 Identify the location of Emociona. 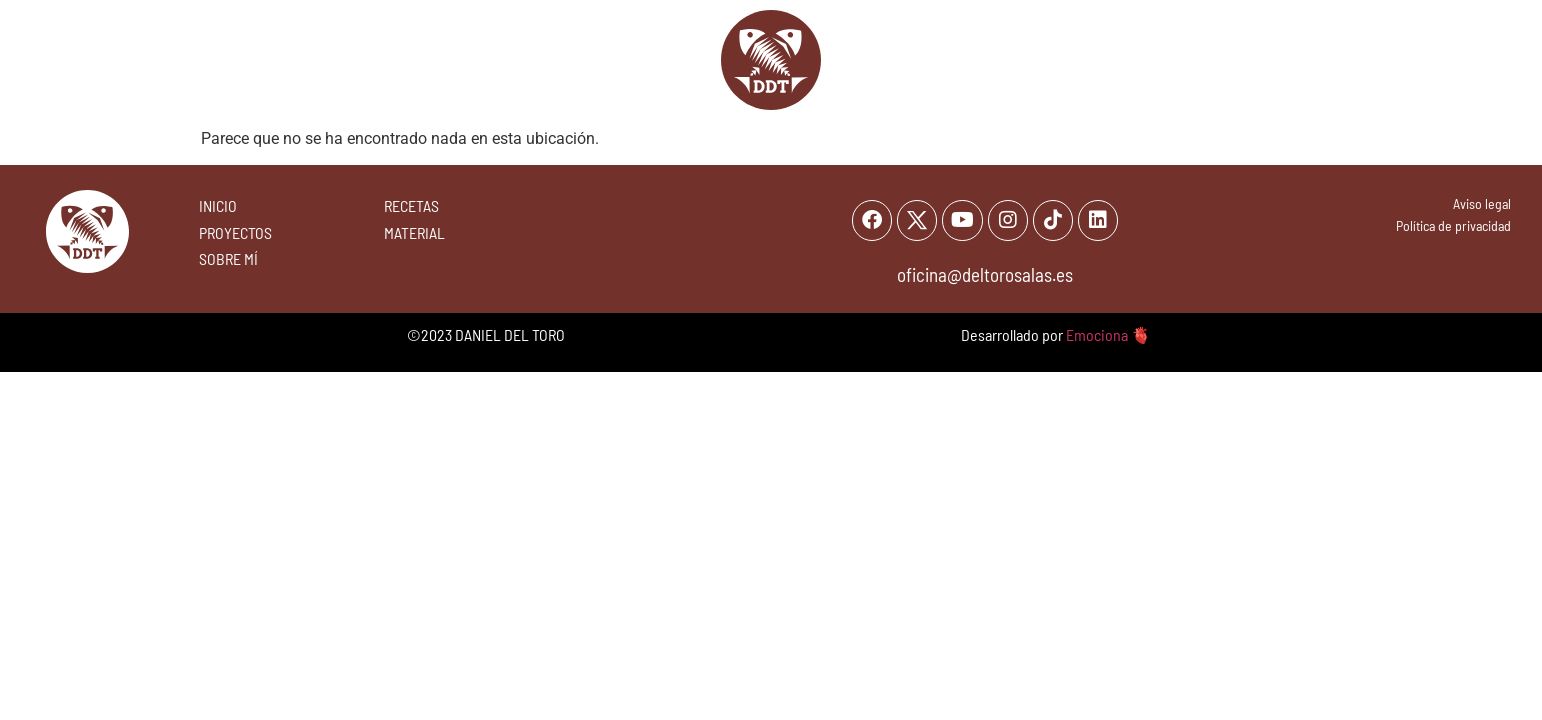
(1097, 336).